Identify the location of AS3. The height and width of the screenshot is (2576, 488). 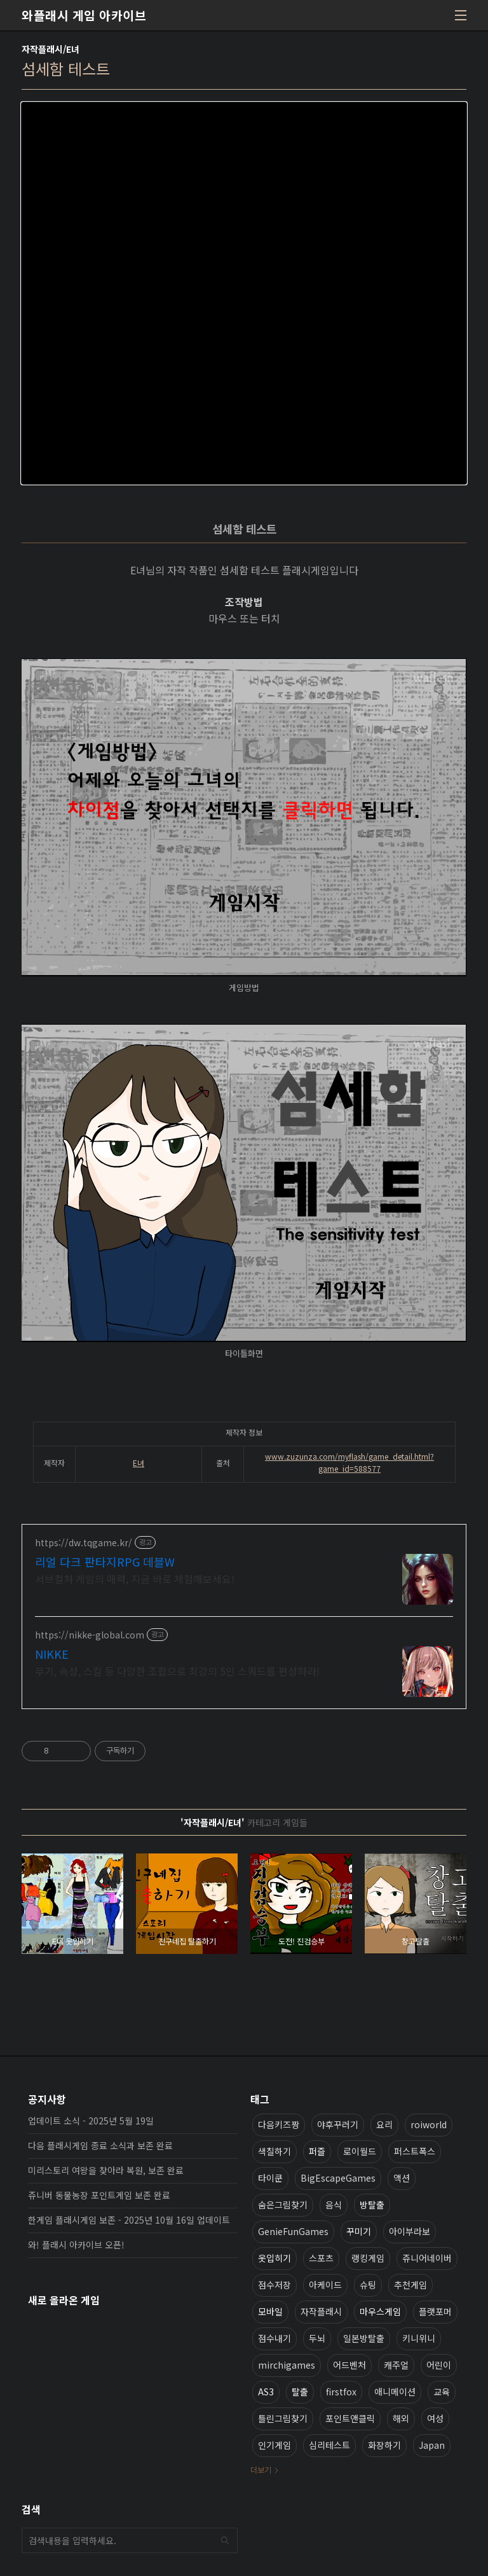
(266, 2391).